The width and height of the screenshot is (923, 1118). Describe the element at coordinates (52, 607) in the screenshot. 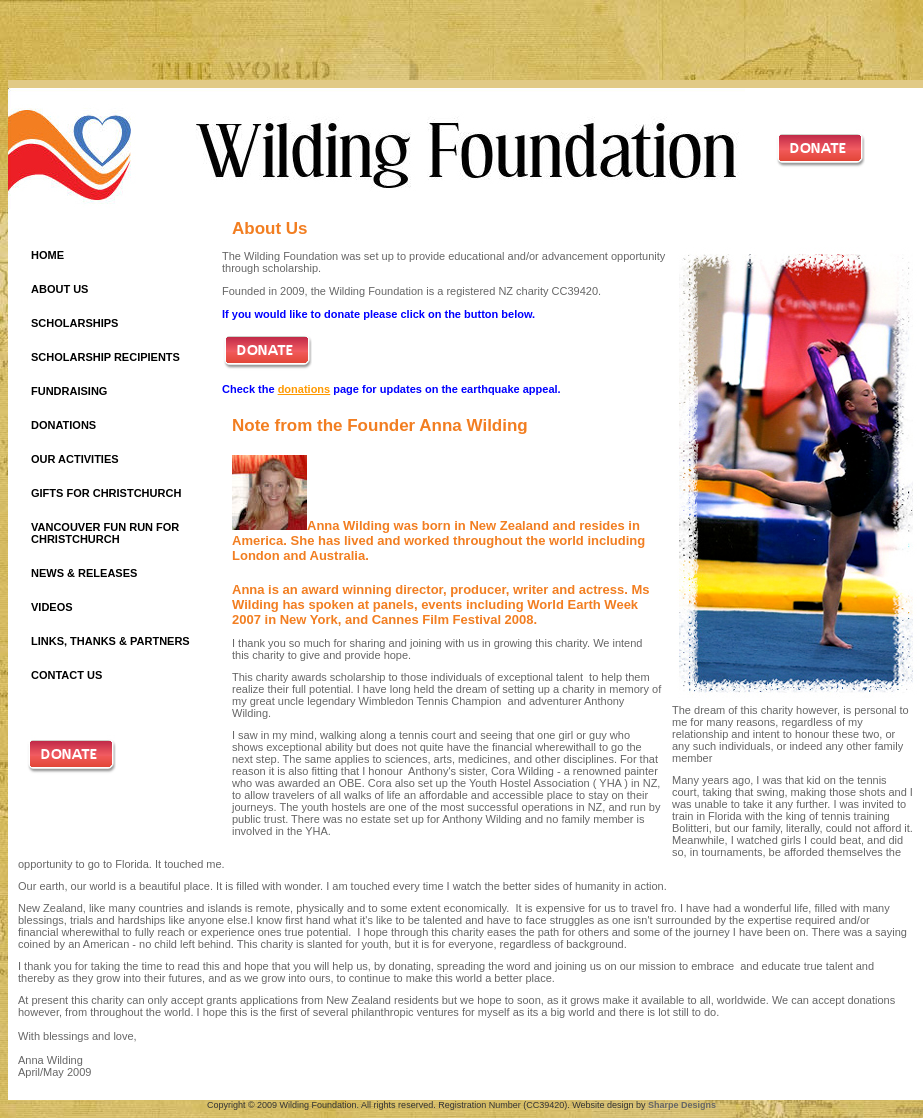

I see `VIDEOS` at that location.